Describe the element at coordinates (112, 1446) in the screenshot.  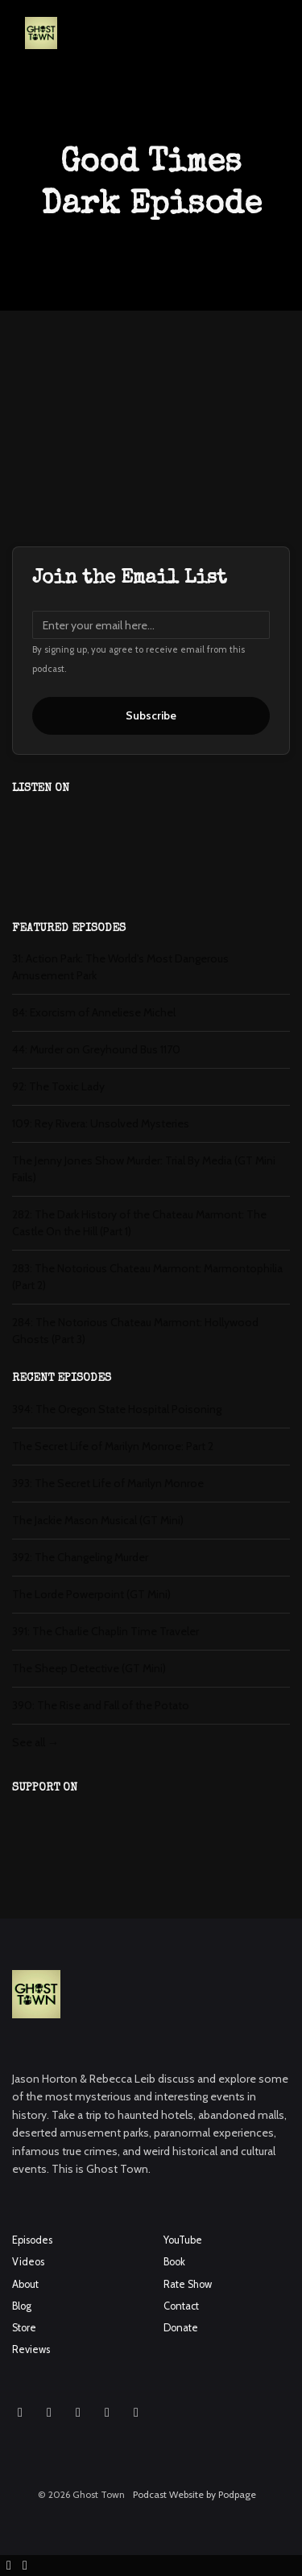
I see `The Secret Life of Marilyn Monroe: Part 2` at that location.